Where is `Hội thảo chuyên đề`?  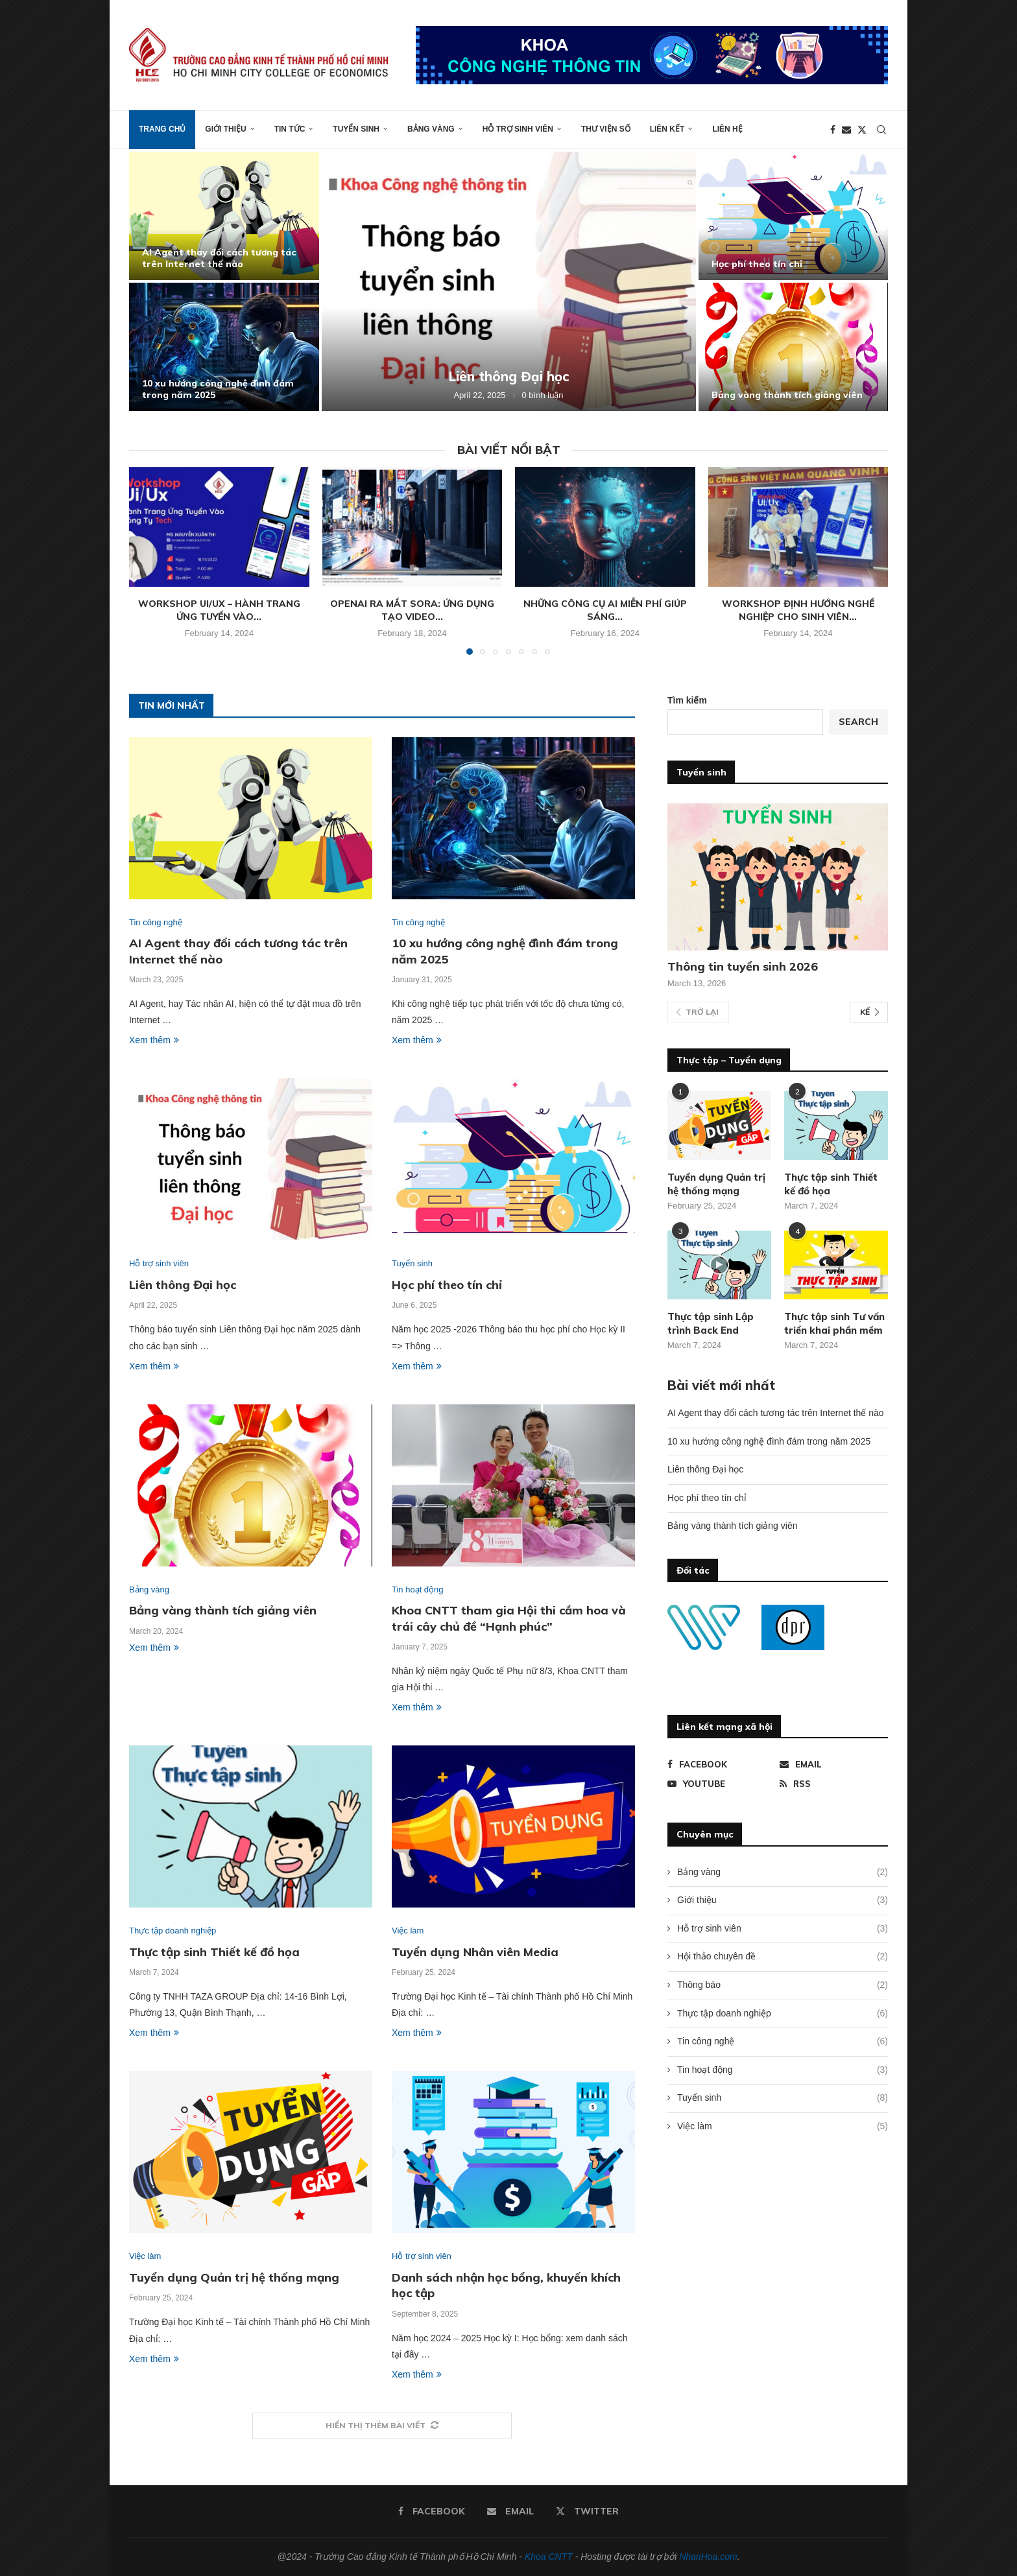
Hội thảo chuyên đề is located at coordinates (782, 1956).